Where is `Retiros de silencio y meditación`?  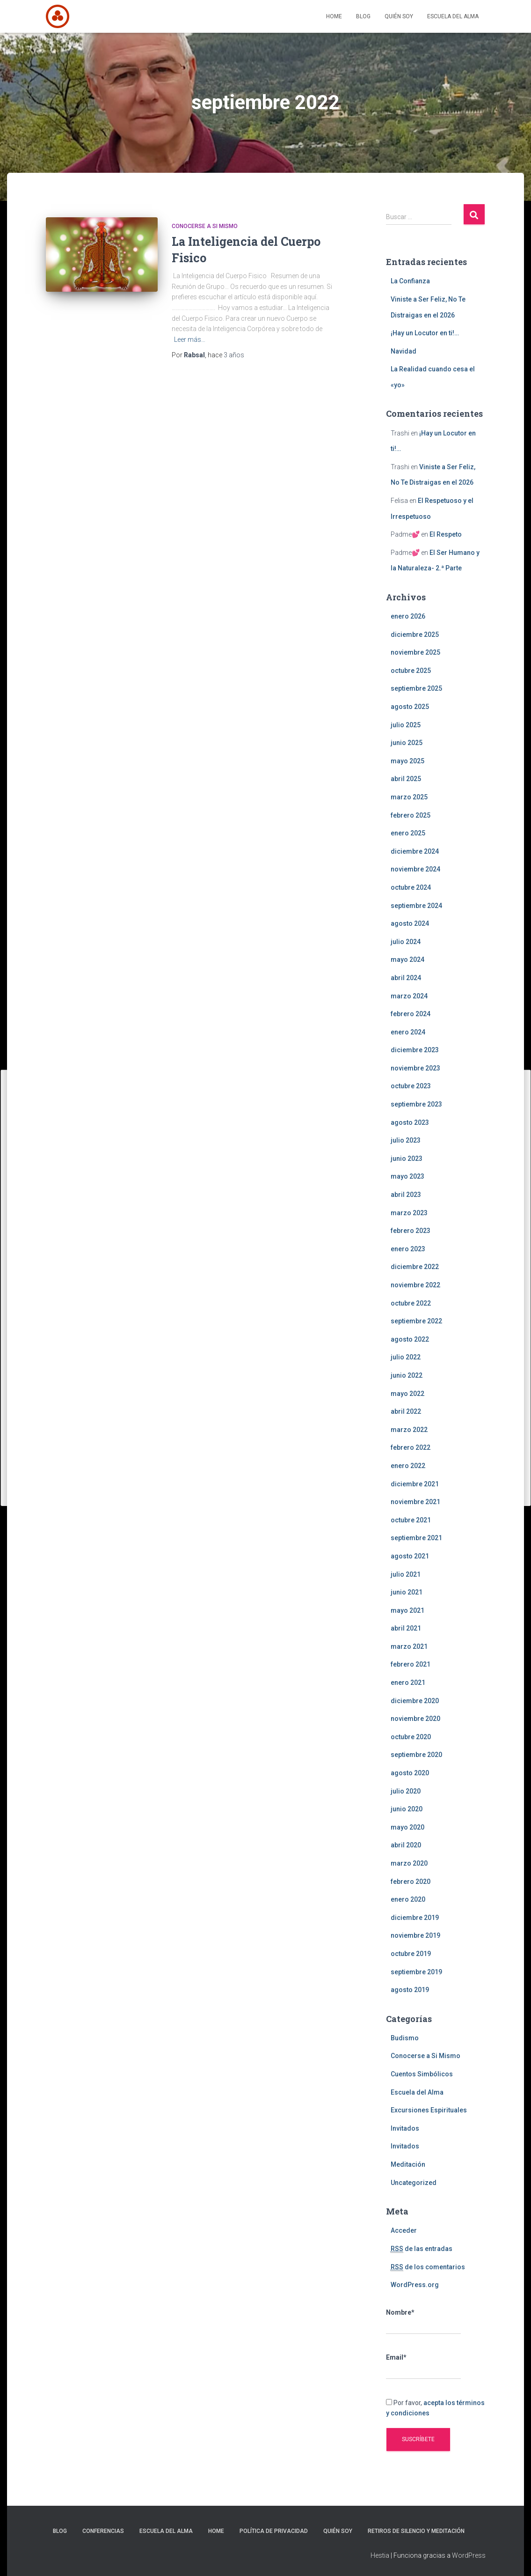 Retiros de silencio y meditación is located at coordinates (416, 2531).